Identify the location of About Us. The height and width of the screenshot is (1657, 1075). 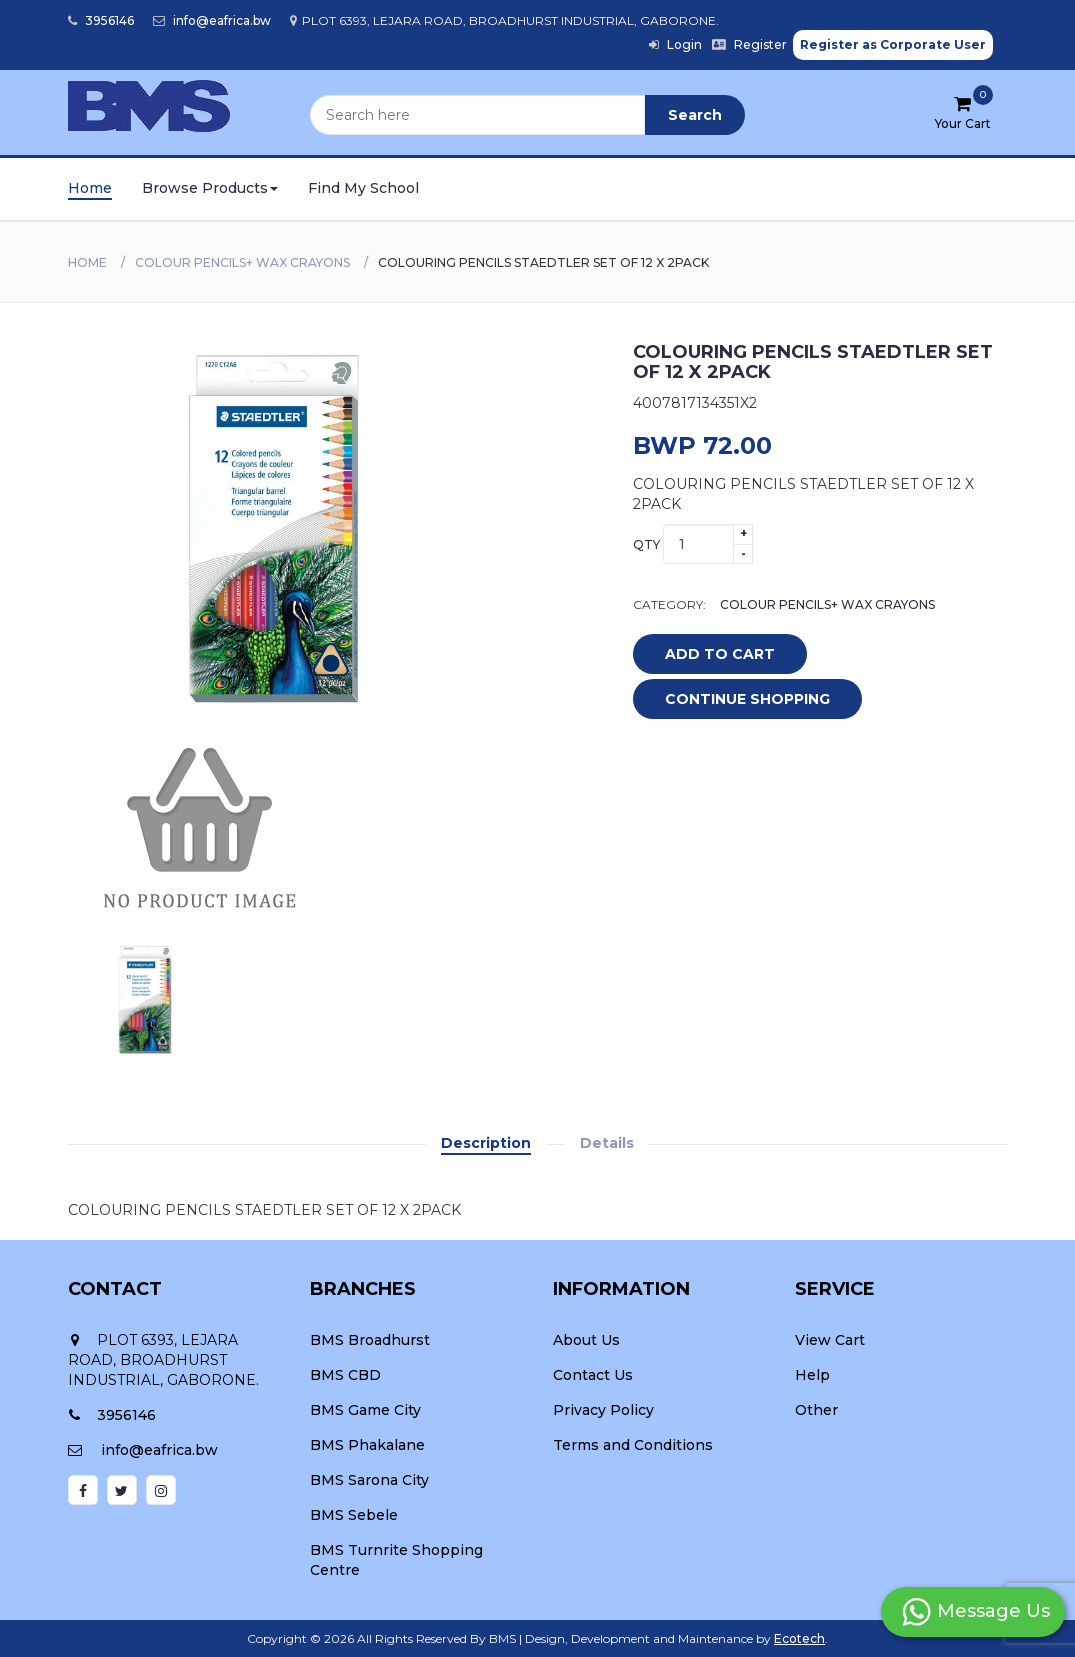
(586, 1340).